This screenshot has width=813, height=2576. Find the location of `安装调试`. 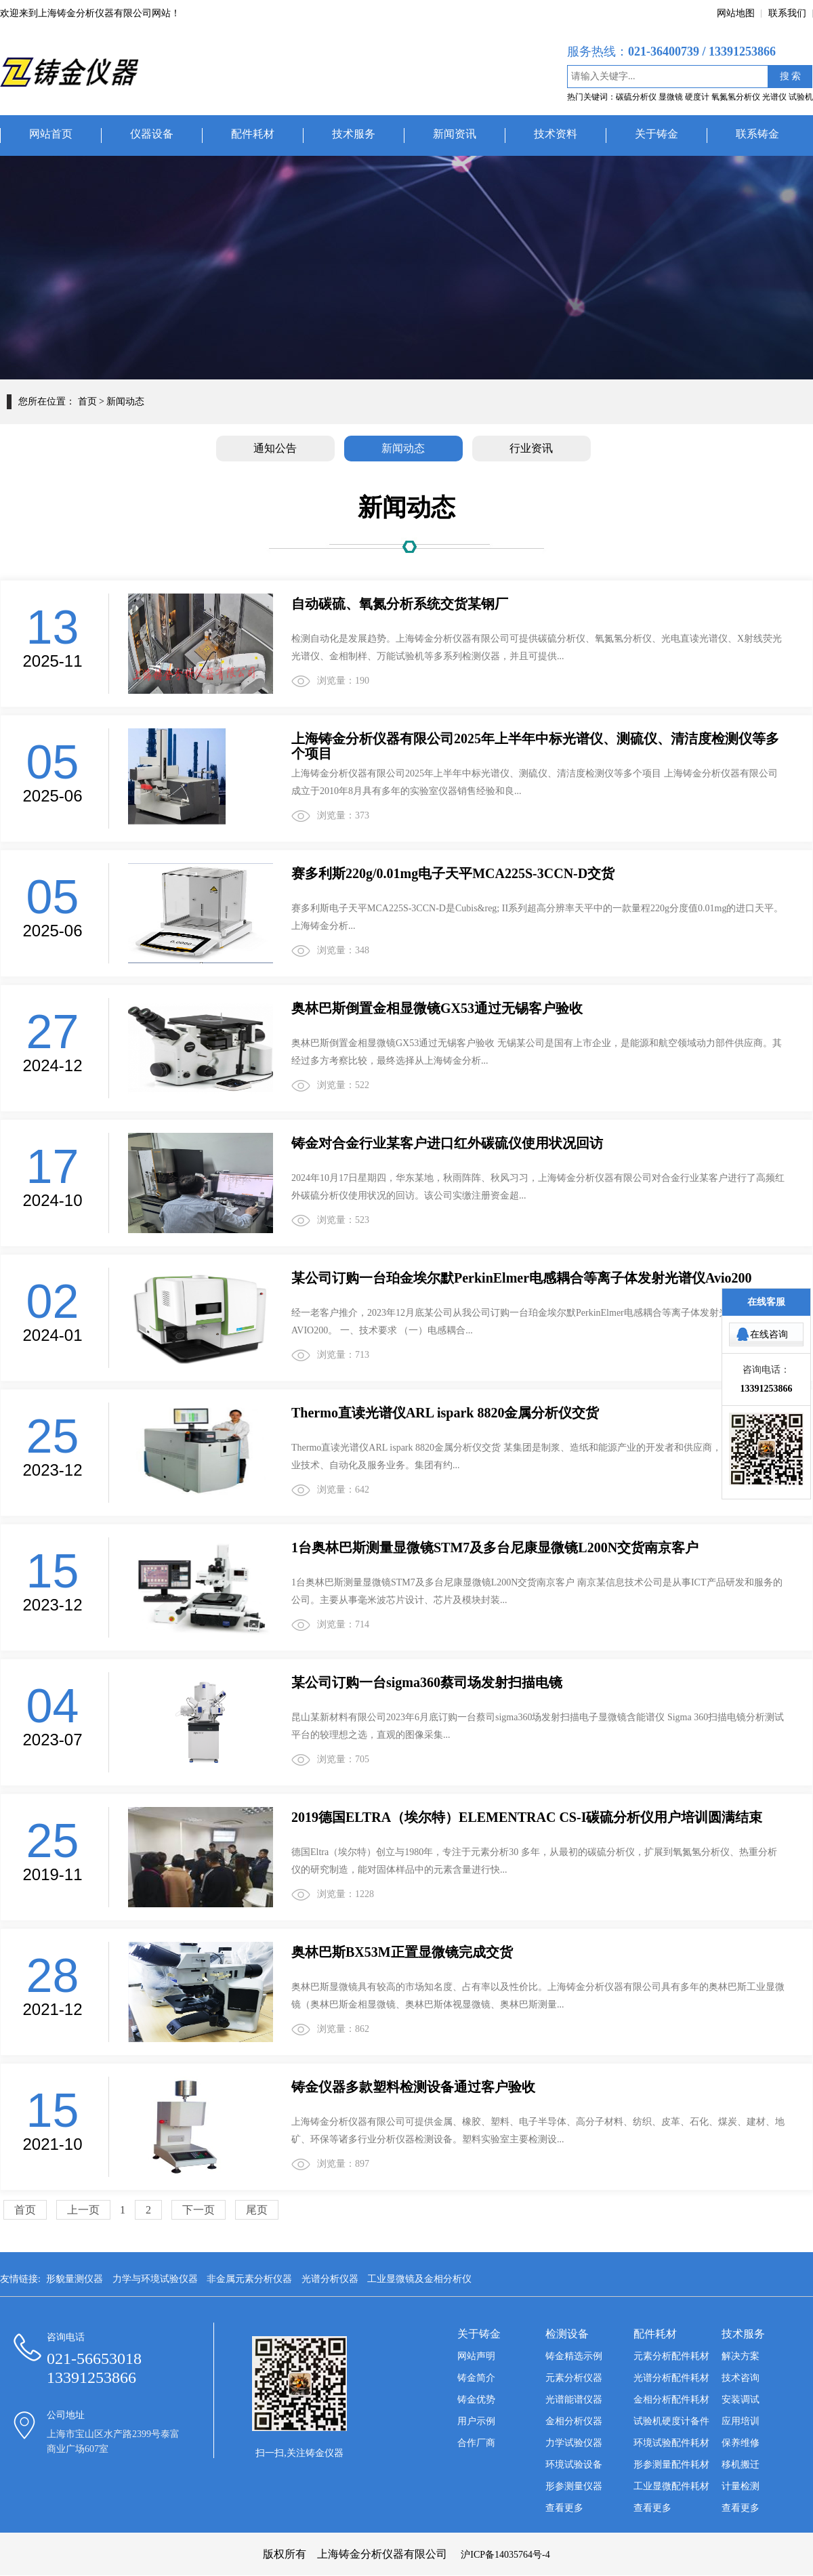

安装调试 is located at coordinates (740, 2399).